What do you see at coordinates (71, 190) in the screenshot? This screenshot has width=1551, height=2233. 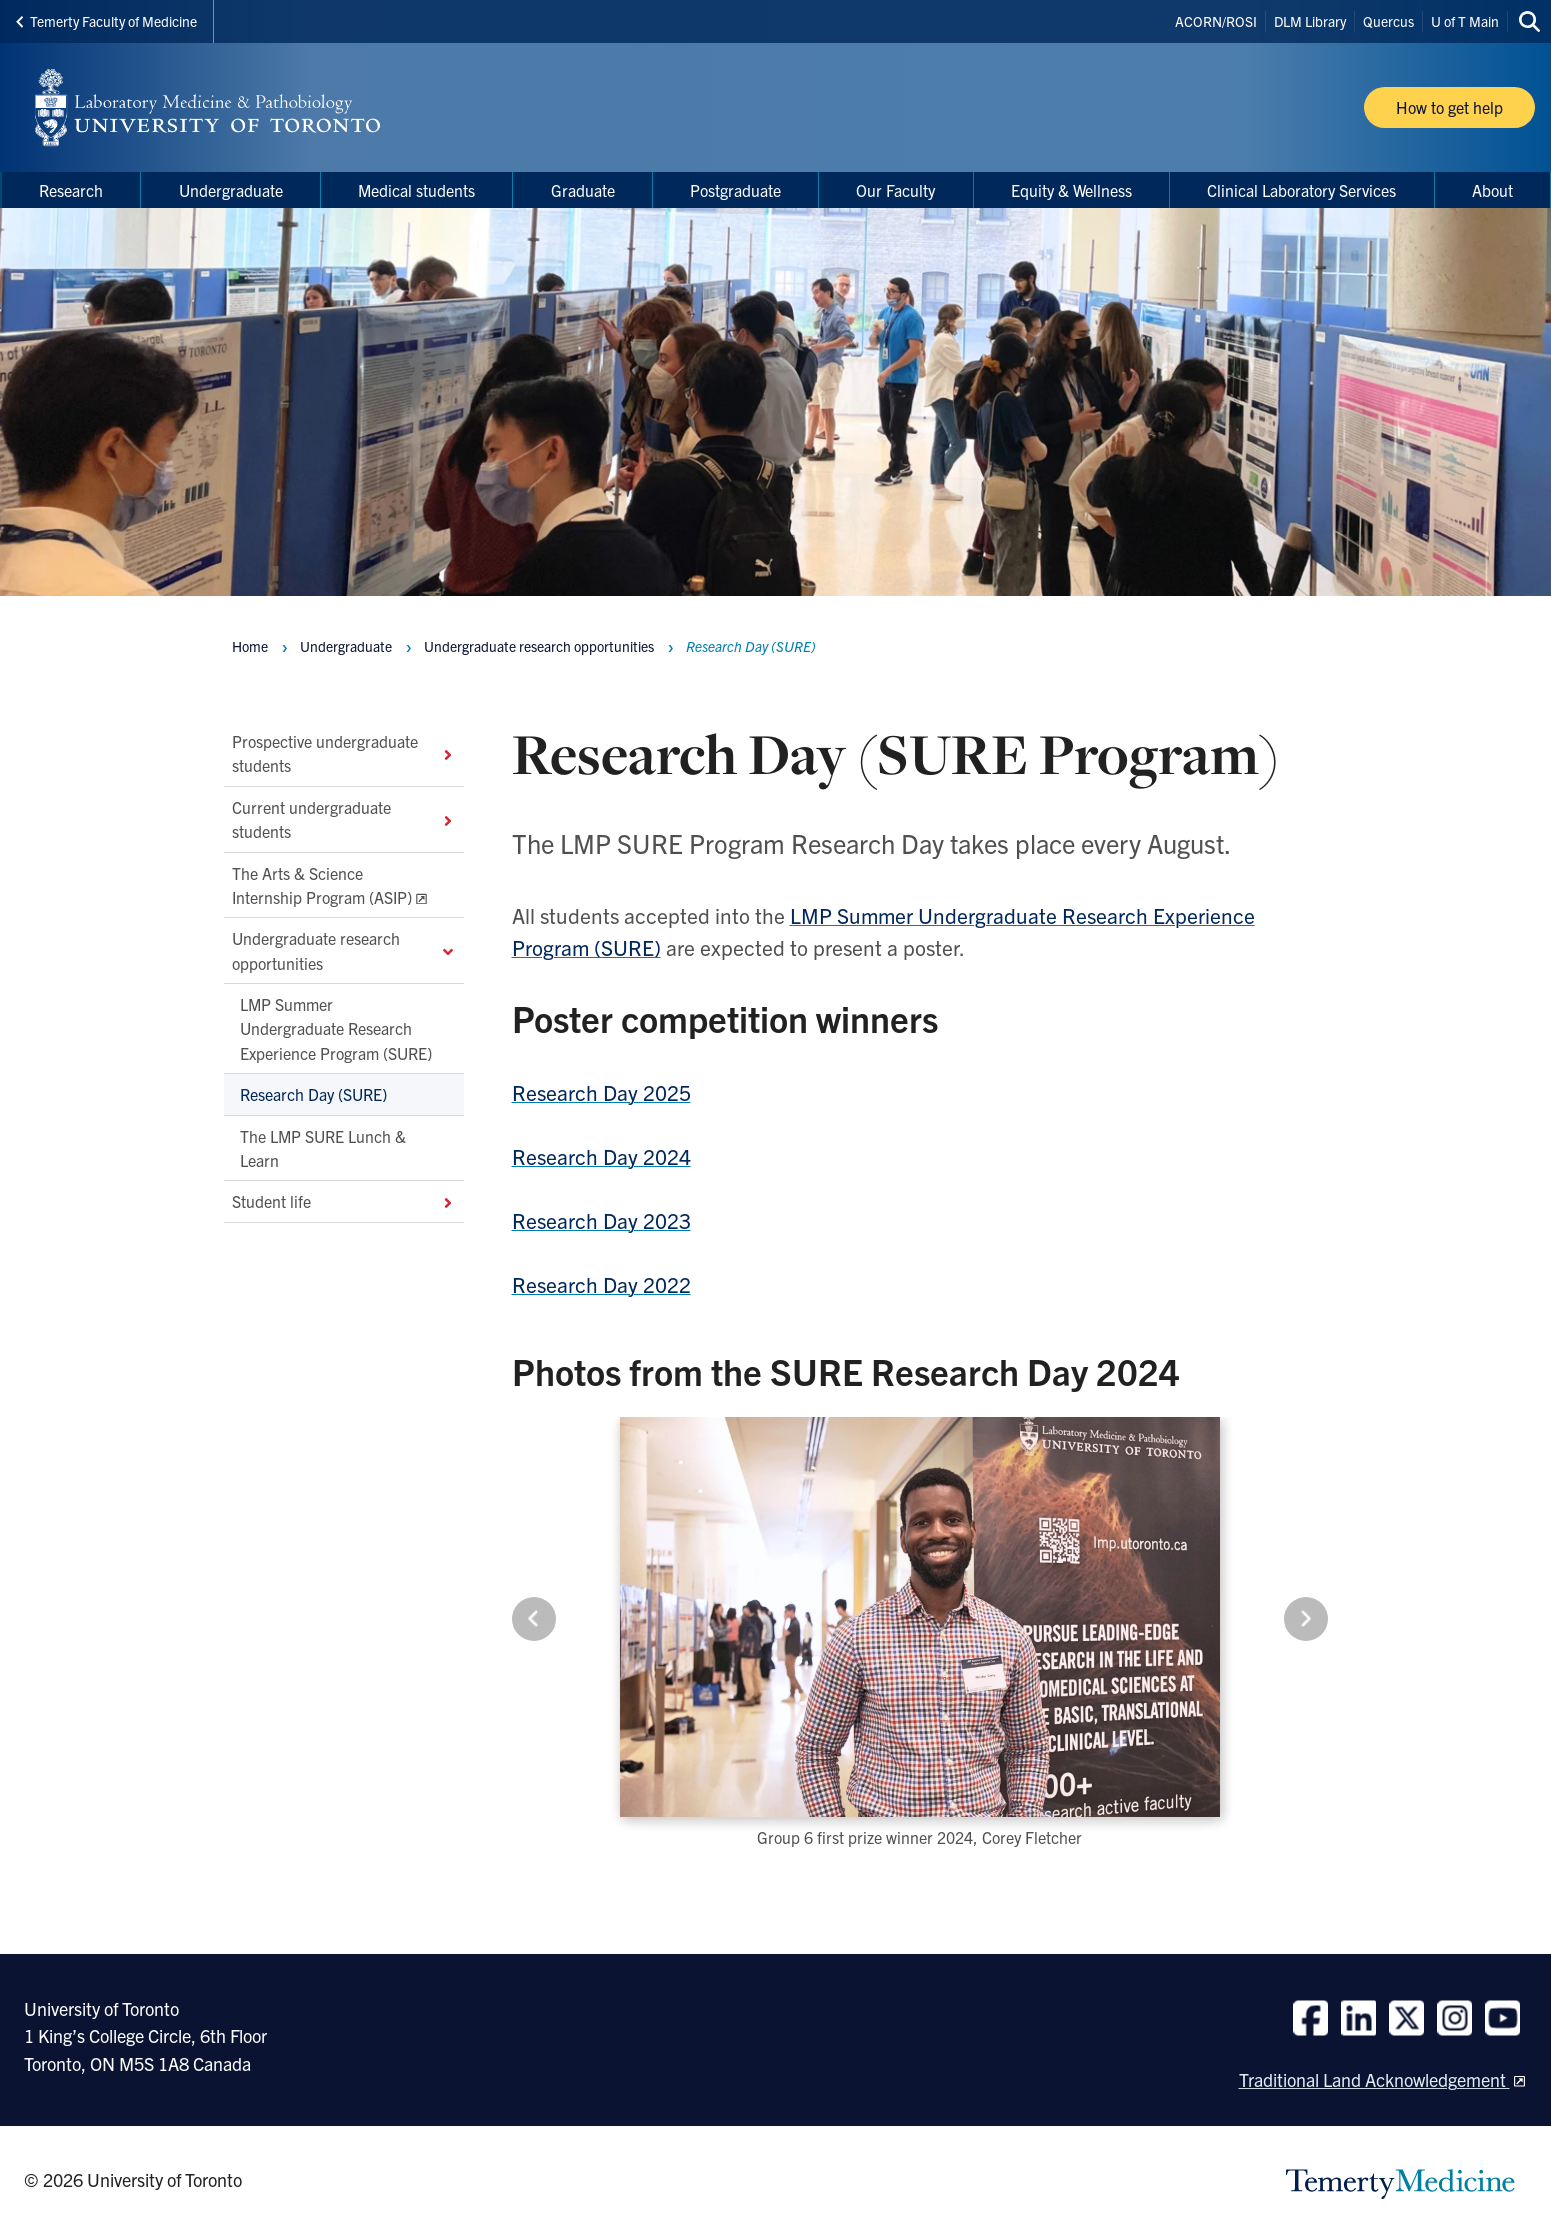 I see `Research [menuitem]` at bounding box center [71, 190].